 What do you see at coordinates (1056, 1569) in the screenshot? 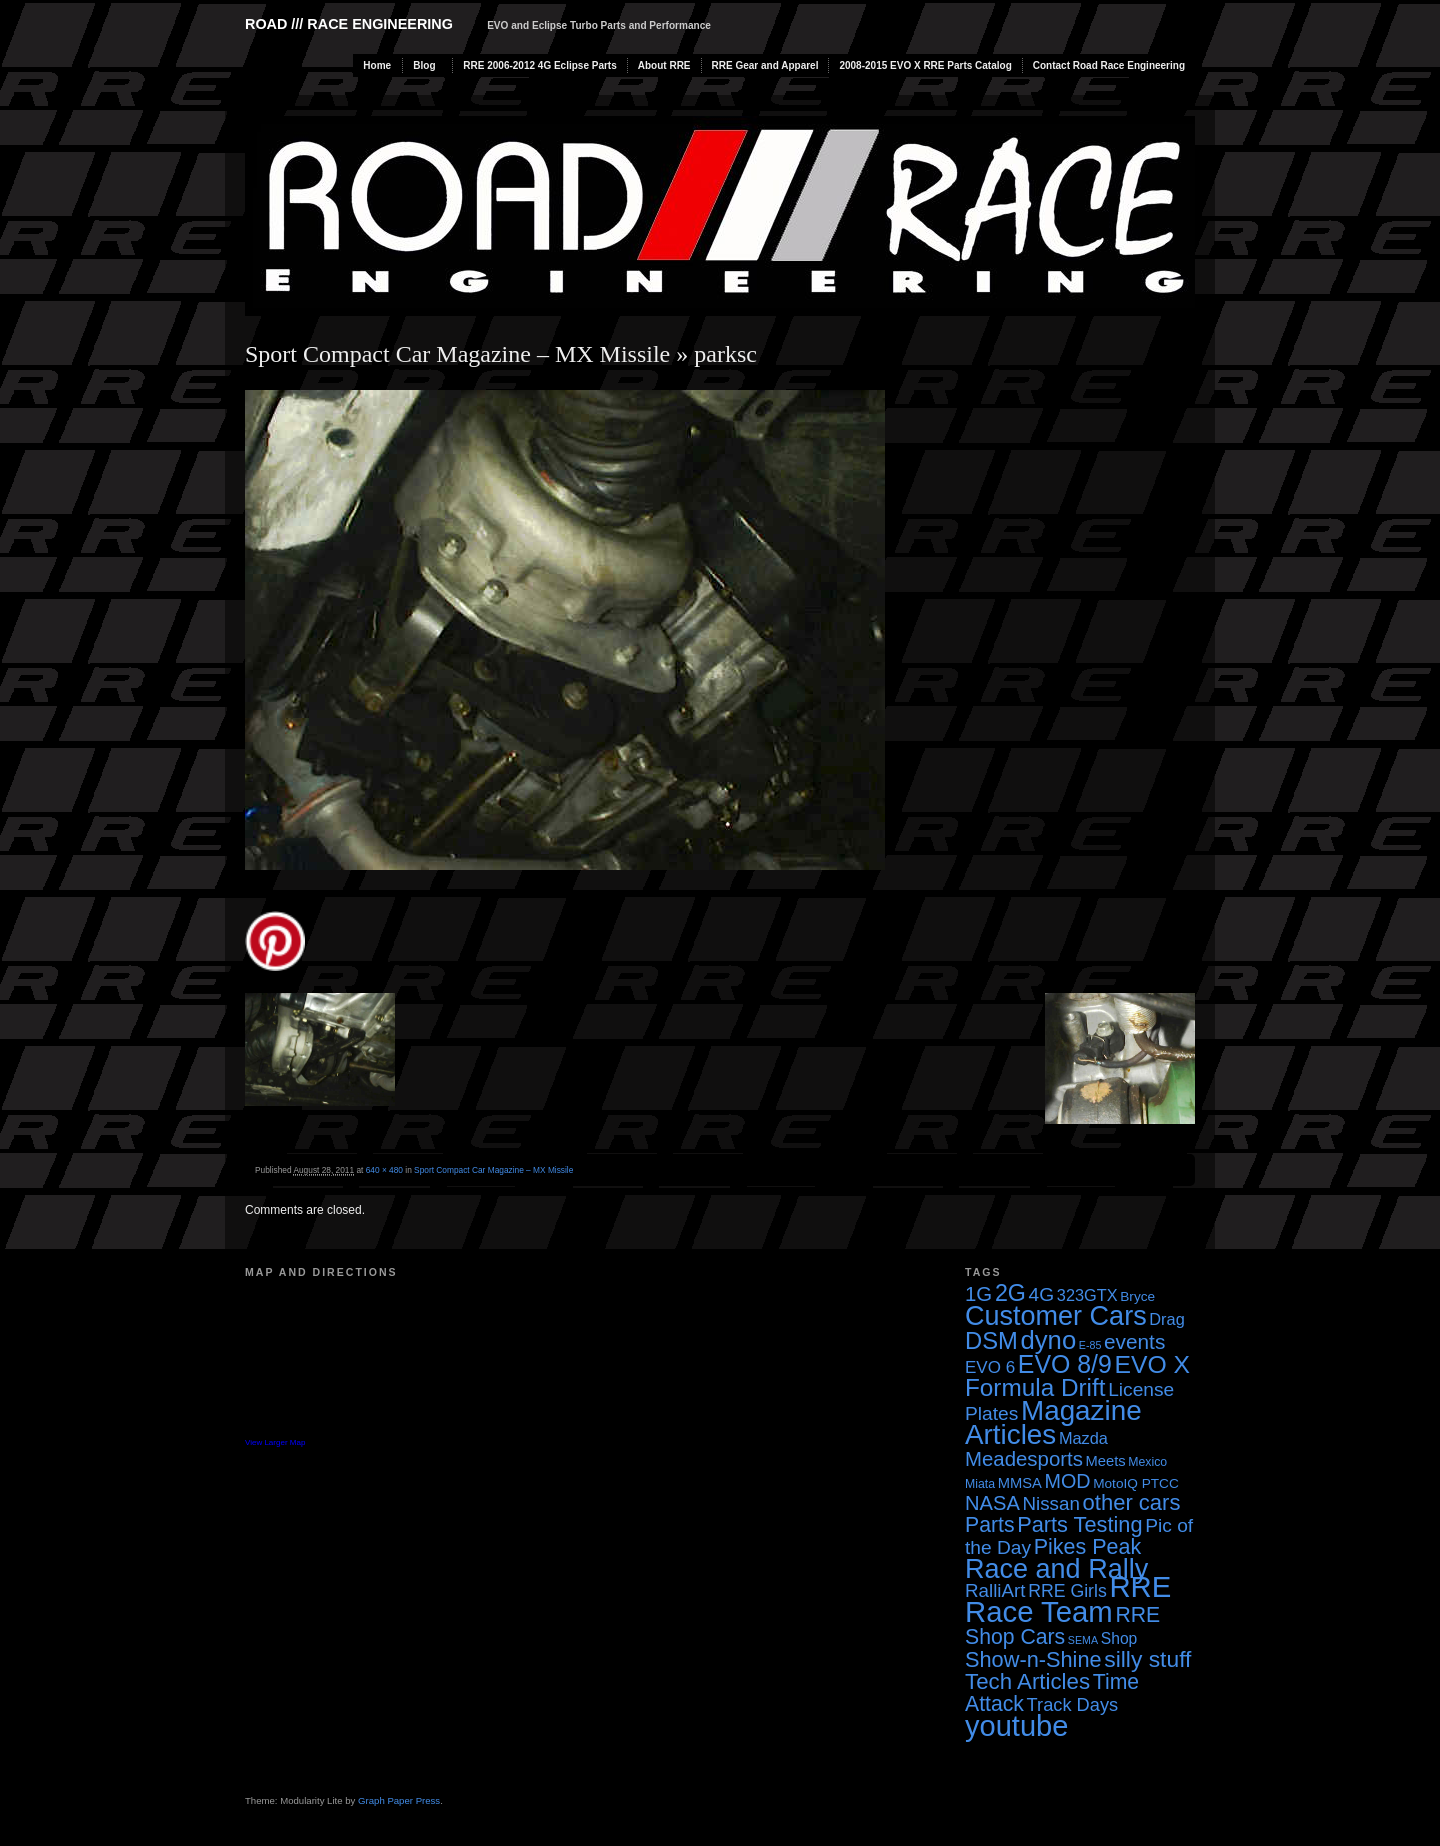
I see `Race and Rally [Race and Rally (48 items)]` at bounding box center [1056, 1569].